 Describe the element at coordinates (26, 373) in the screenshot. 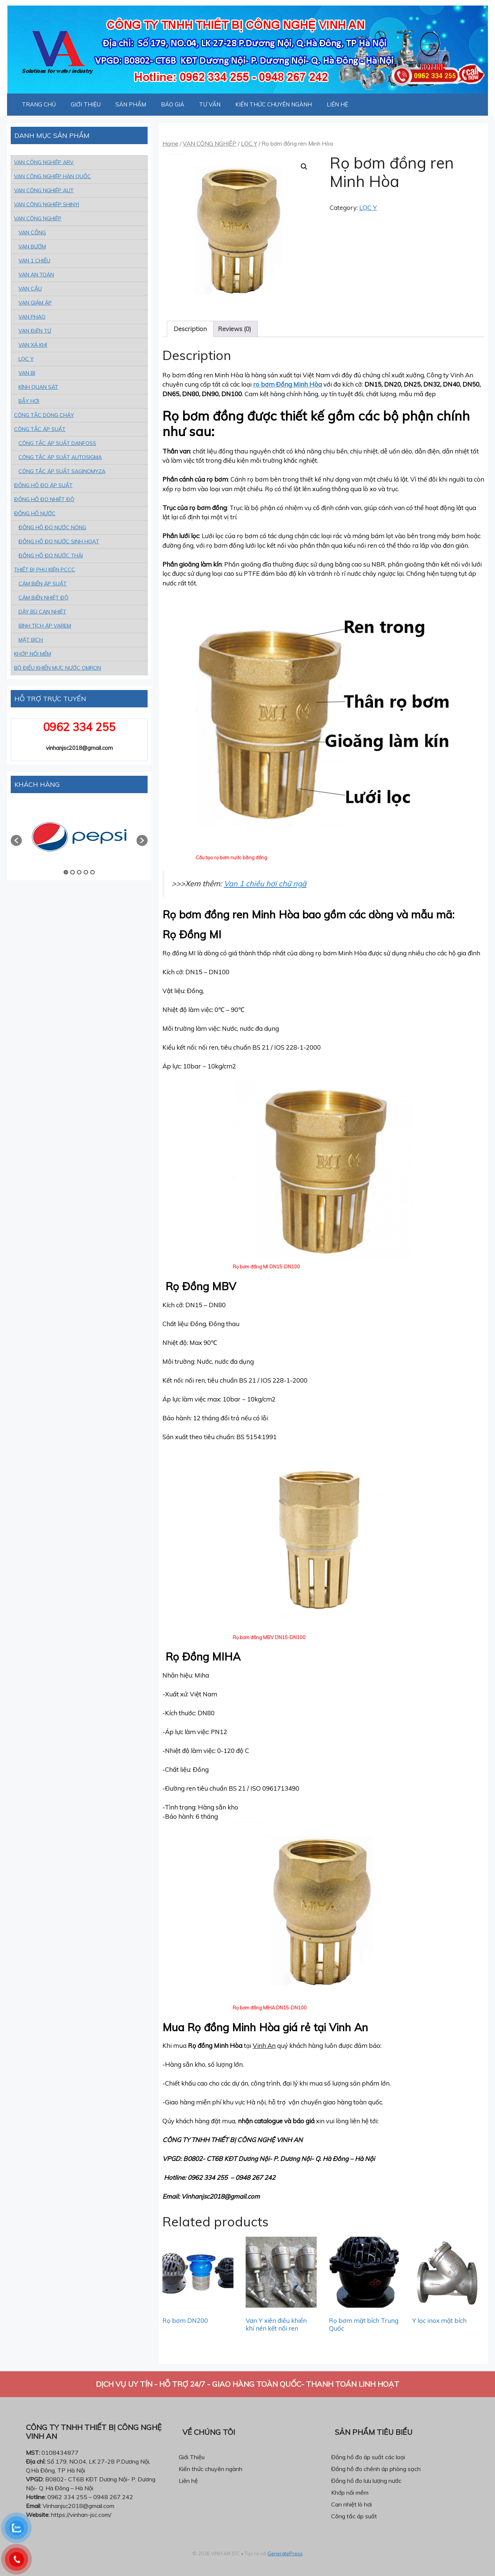

I see `VAN BI` at that location.